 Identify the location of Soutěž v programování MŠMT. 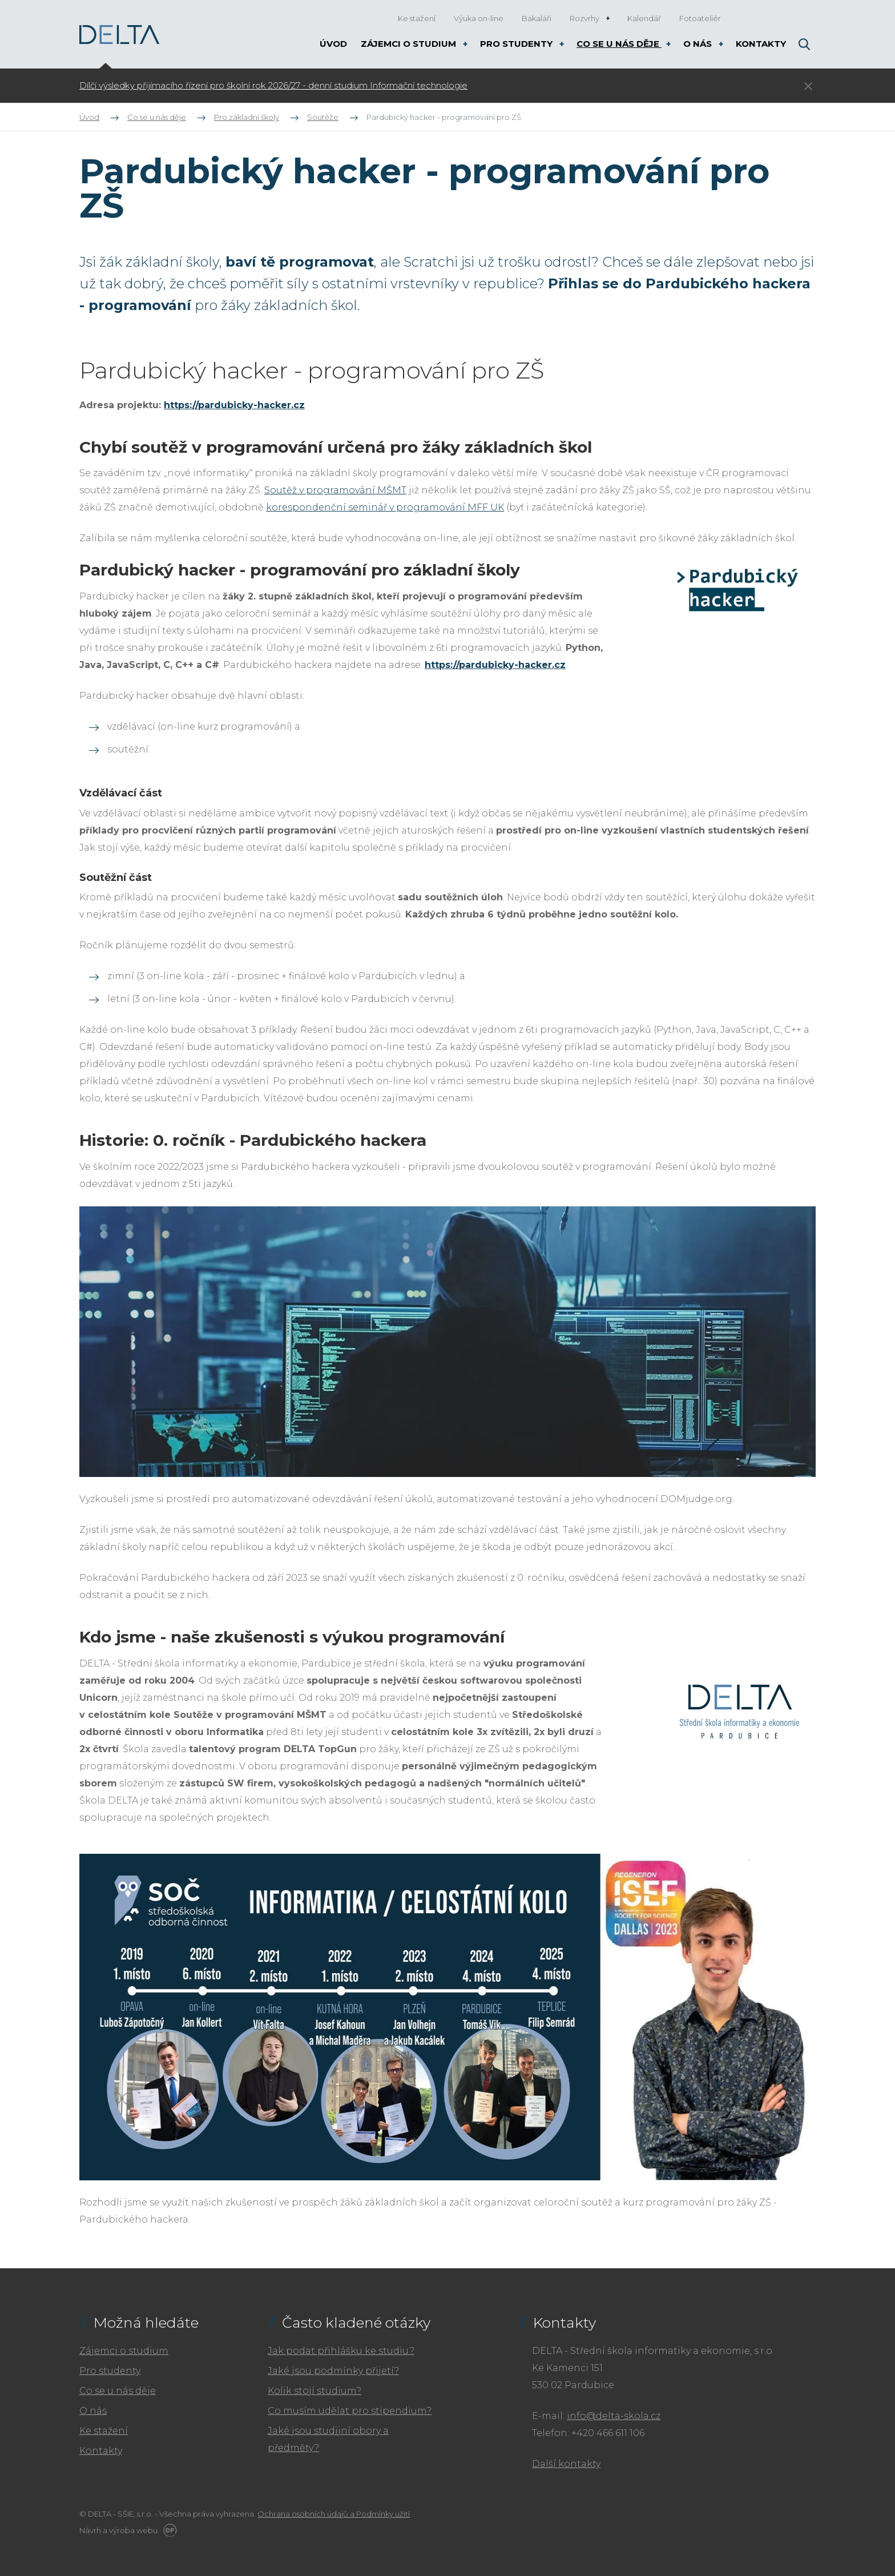
(335, 490).